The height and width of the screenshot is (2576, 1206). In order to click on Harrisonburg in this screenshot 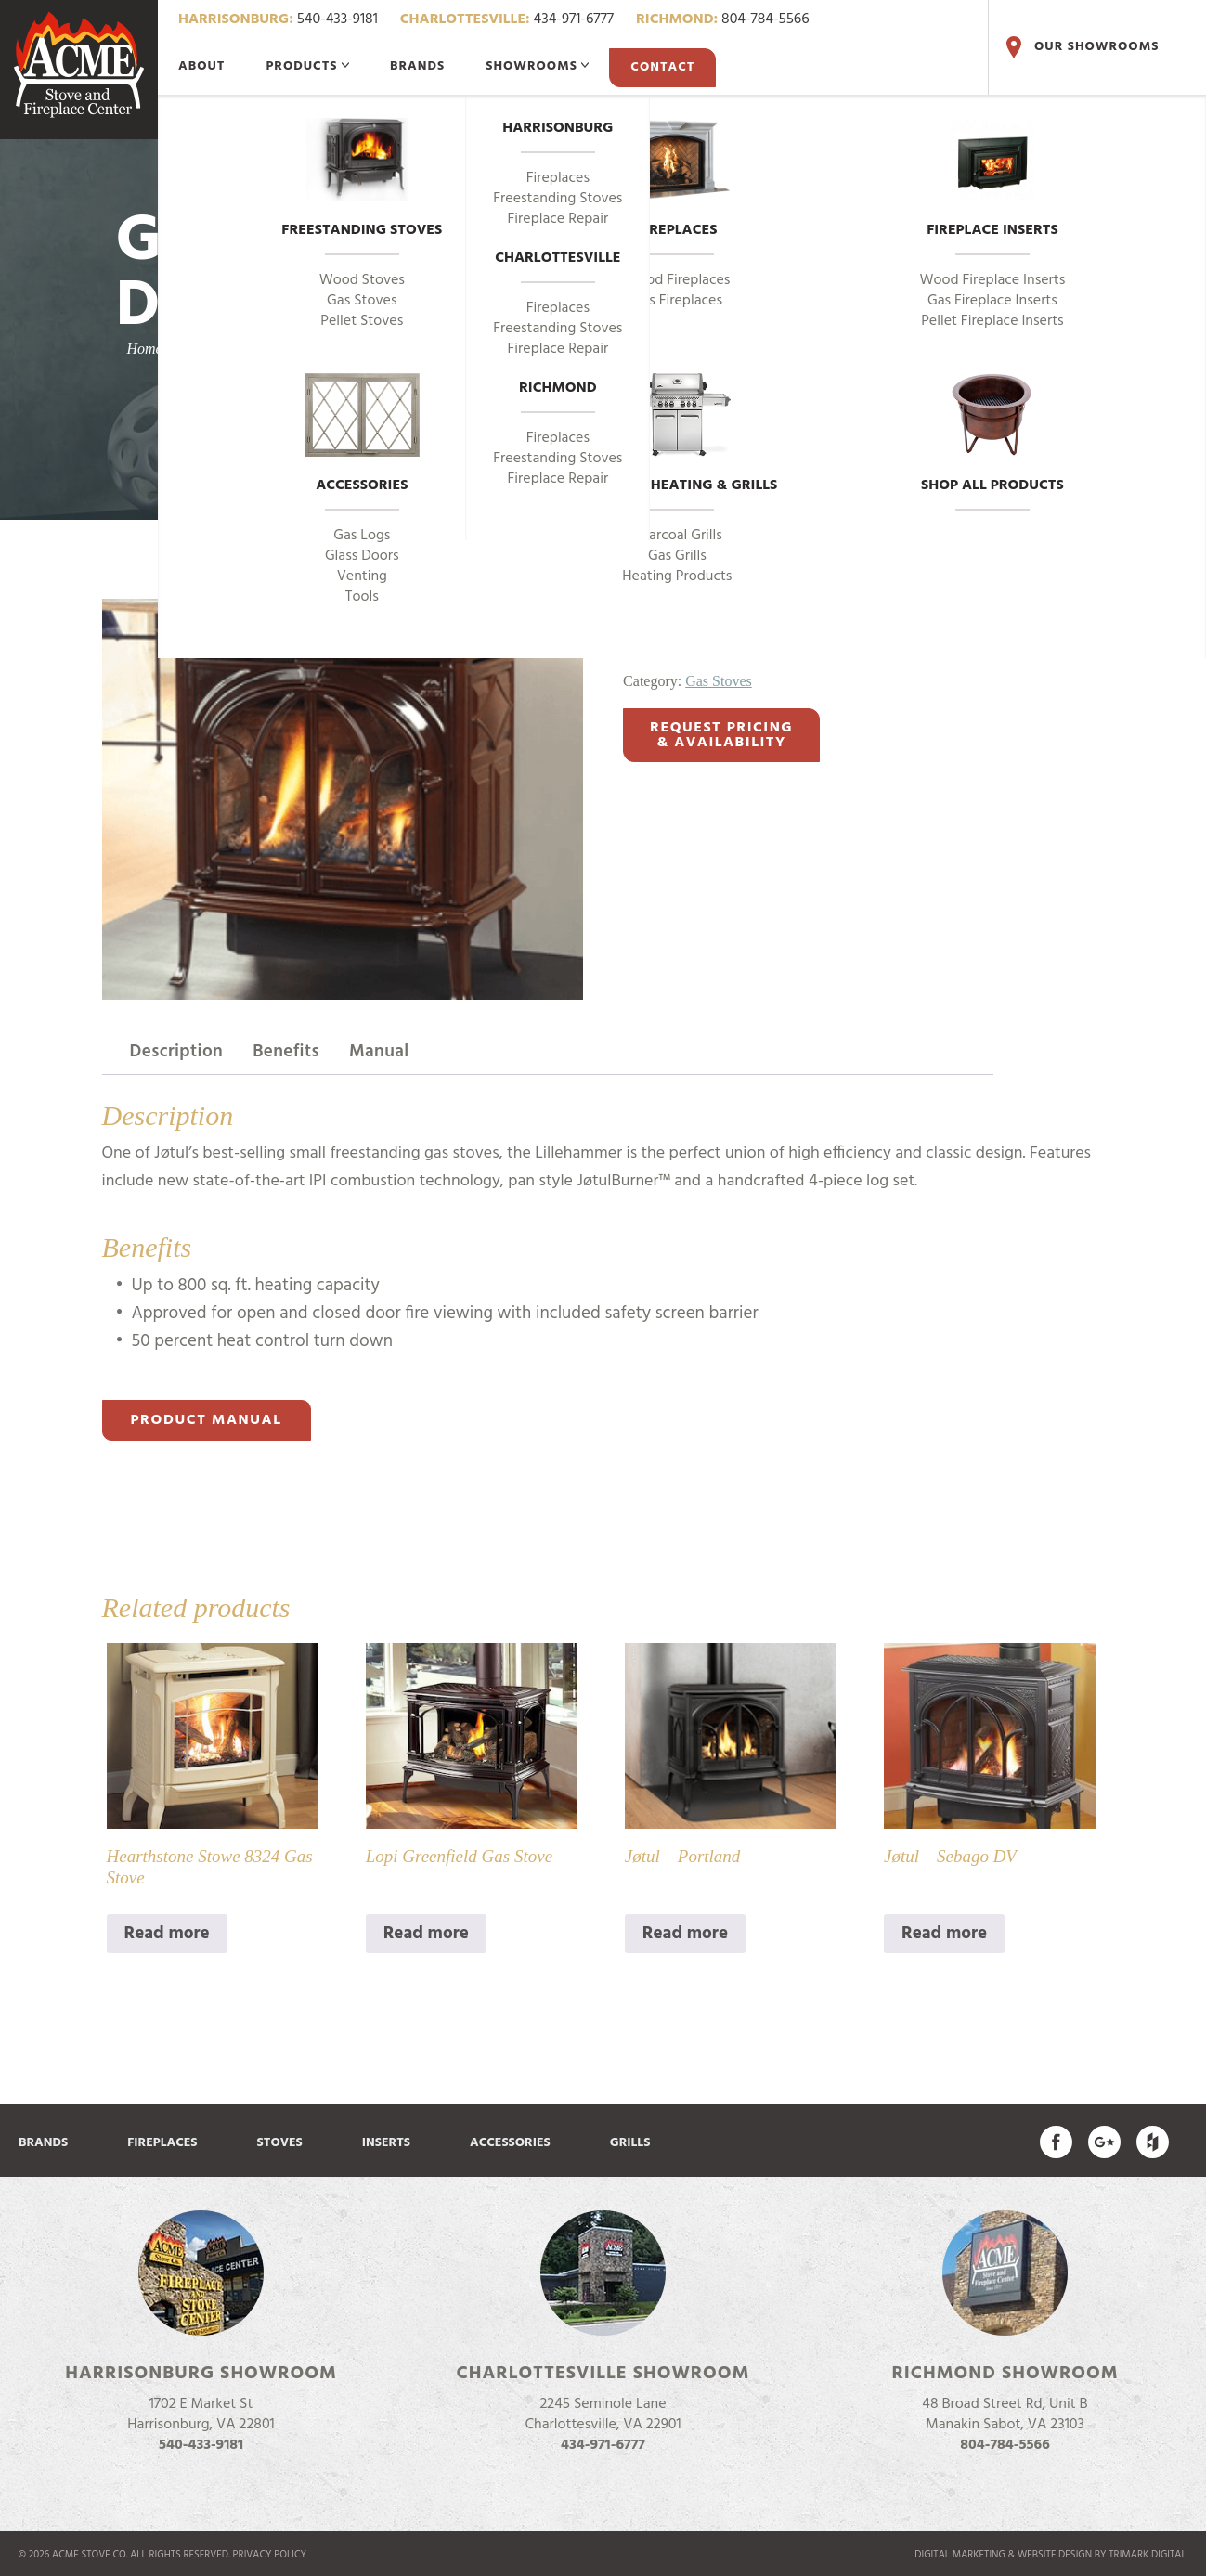, I will do `click(557, 129)`.